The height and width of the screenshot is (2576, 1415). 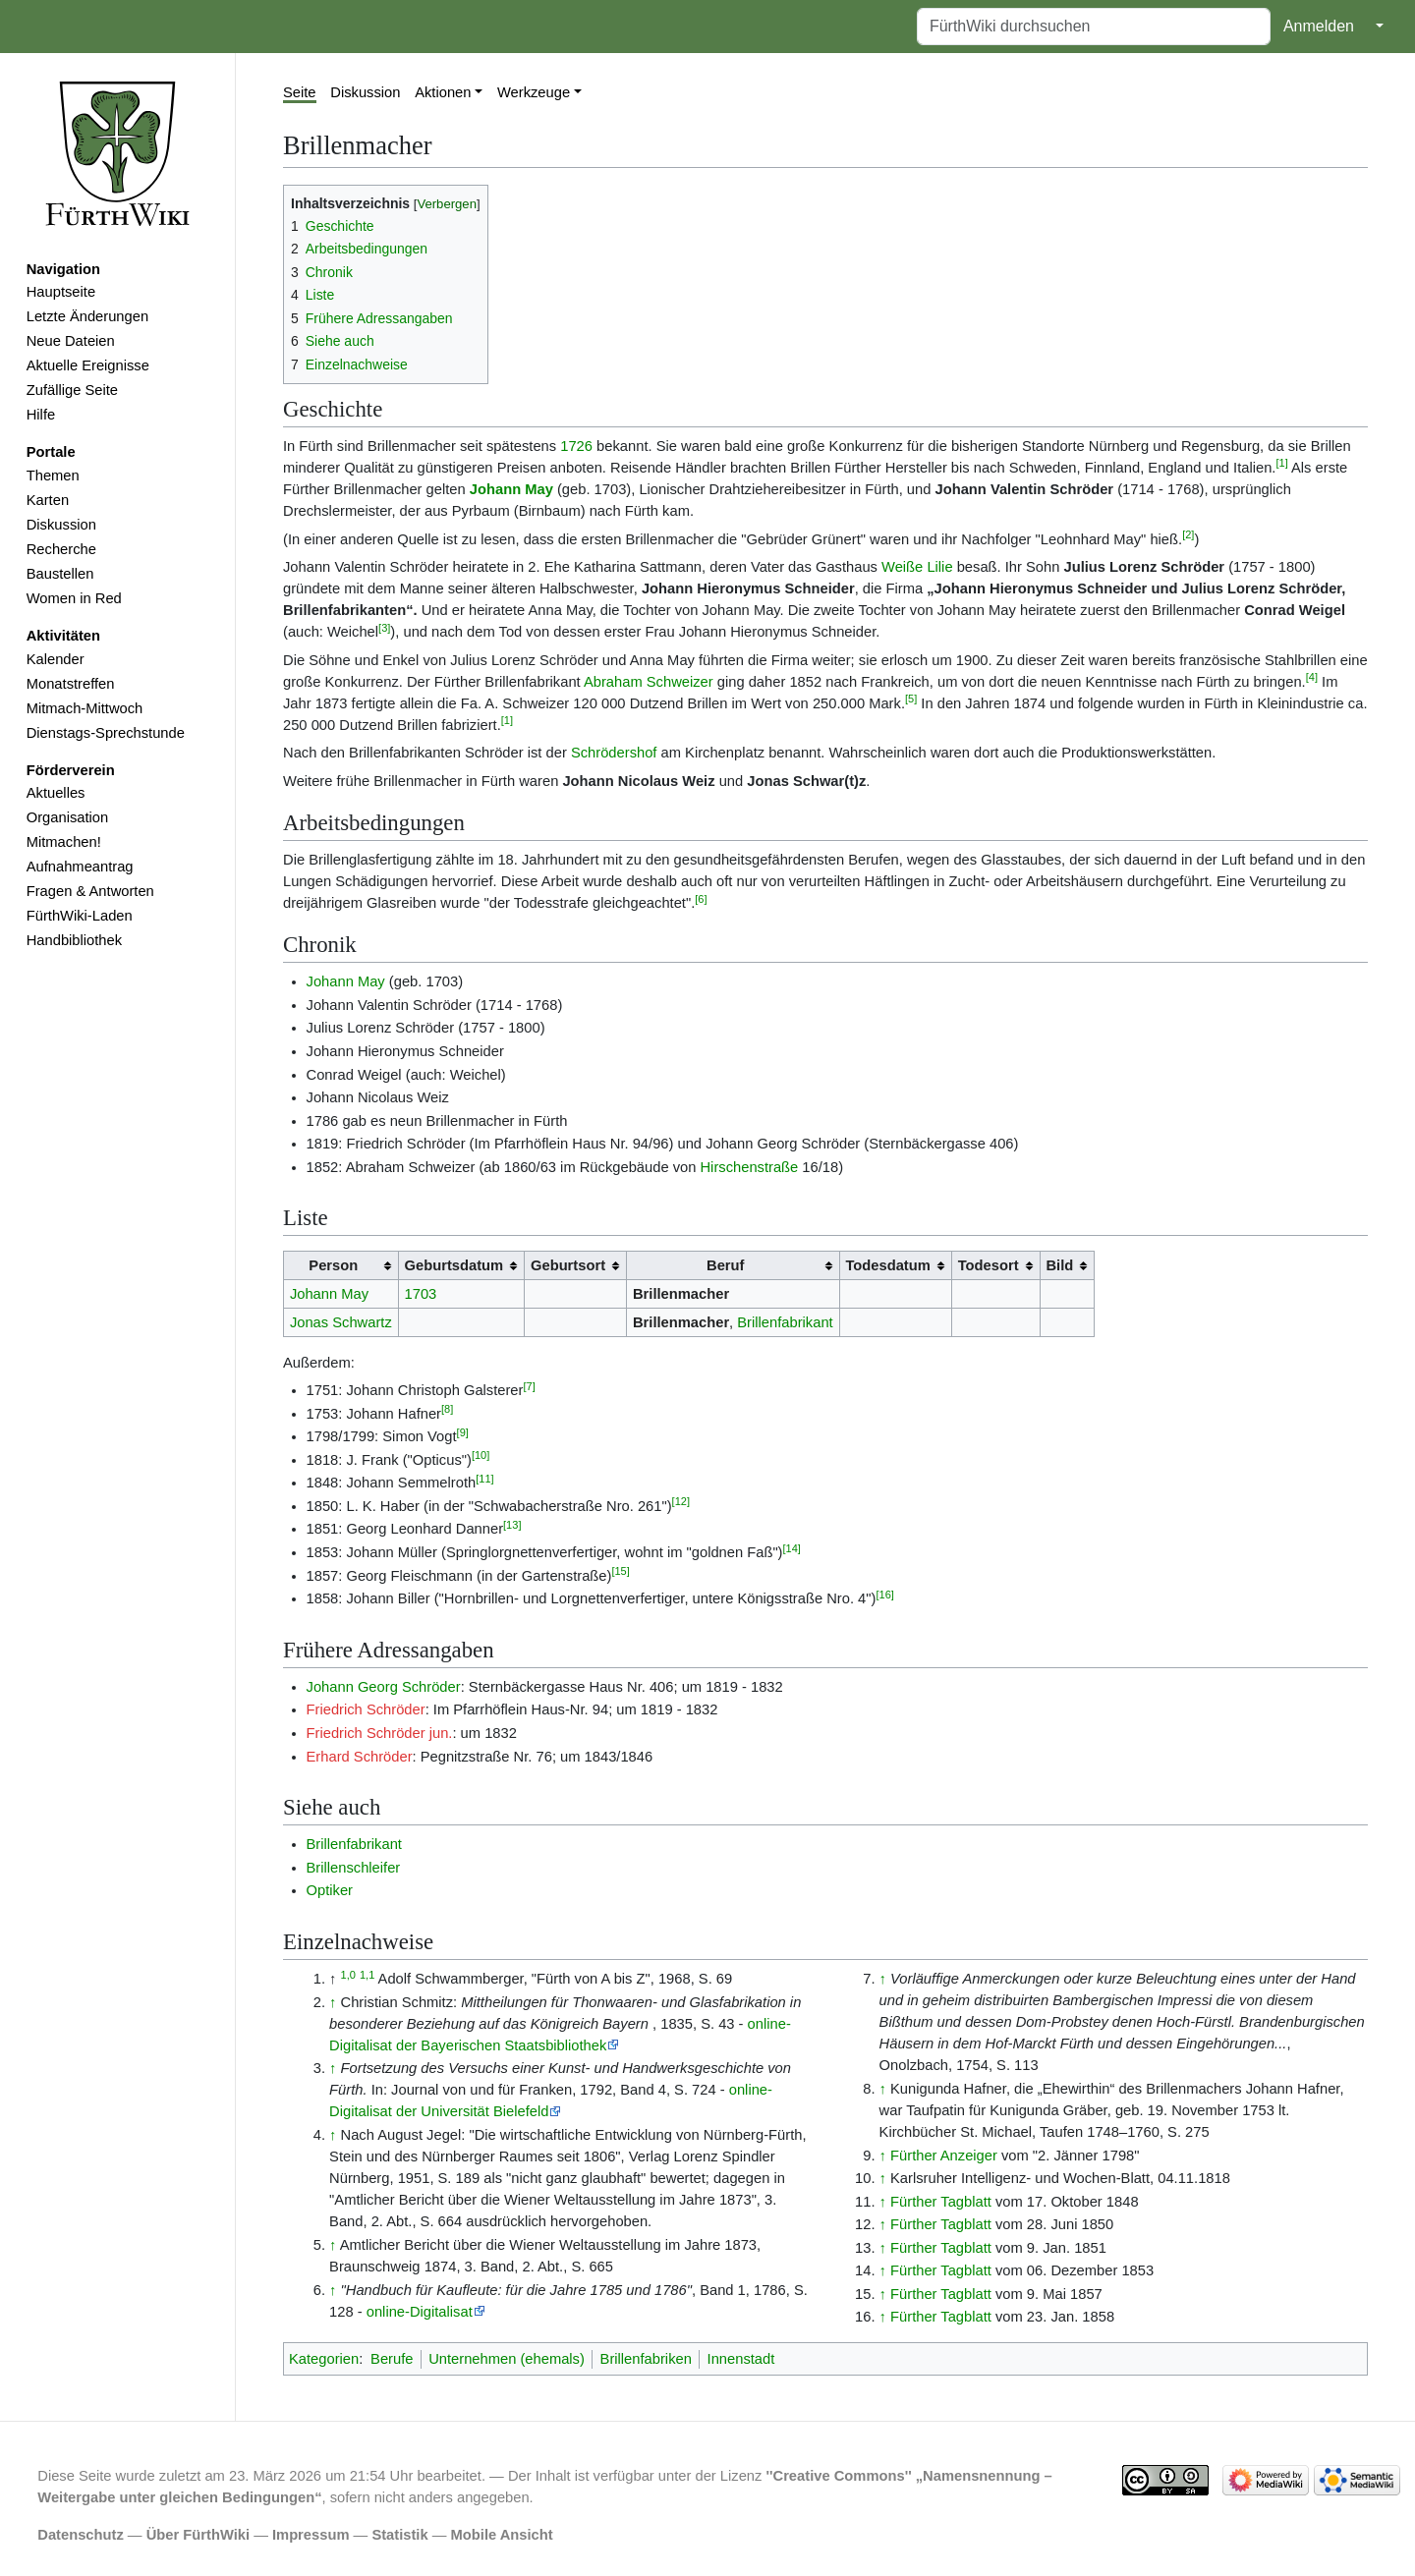 What do you see at coordinates (71, 684) in the screenshot?
I see `Monatstreffen` at bounding box center [71, 684].